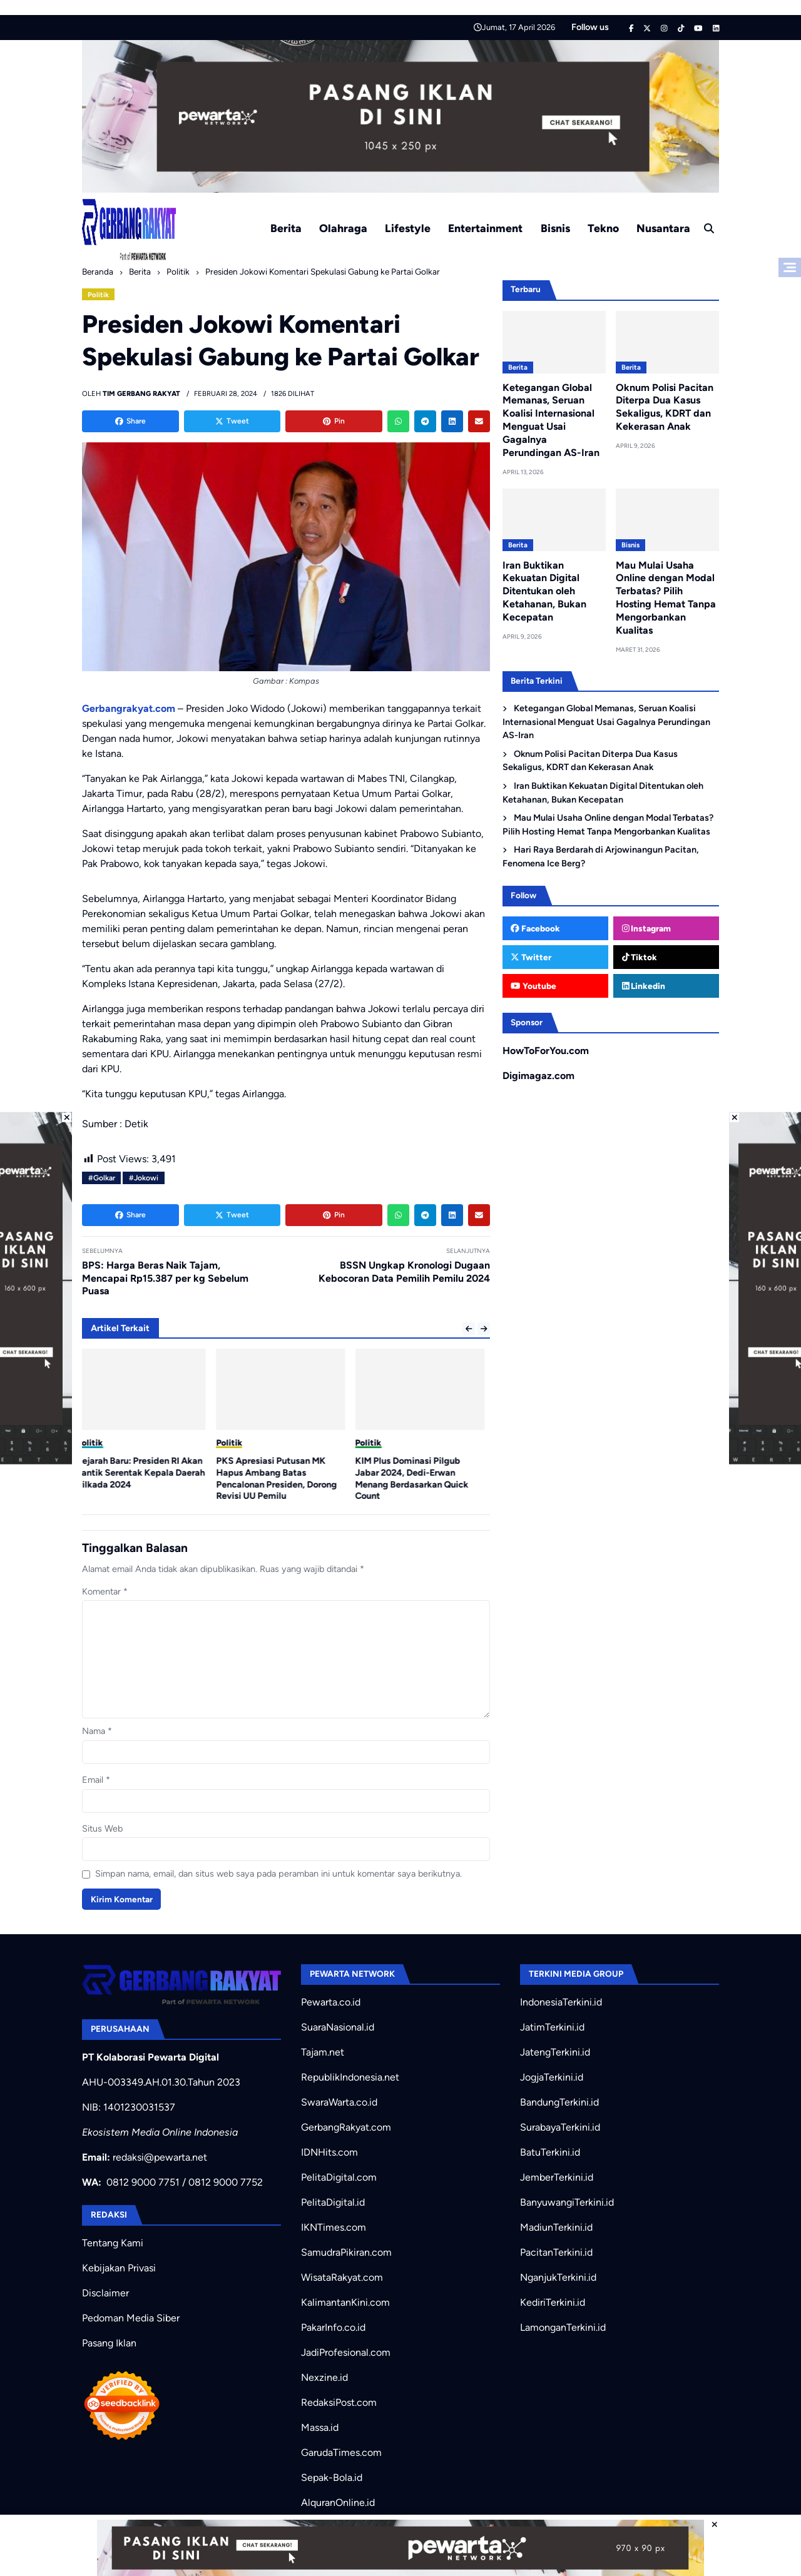 The image size is (801, 2576). Describe the element at coordinates (320, 2427) in the screenshot. I see `Massa.id` at that location.